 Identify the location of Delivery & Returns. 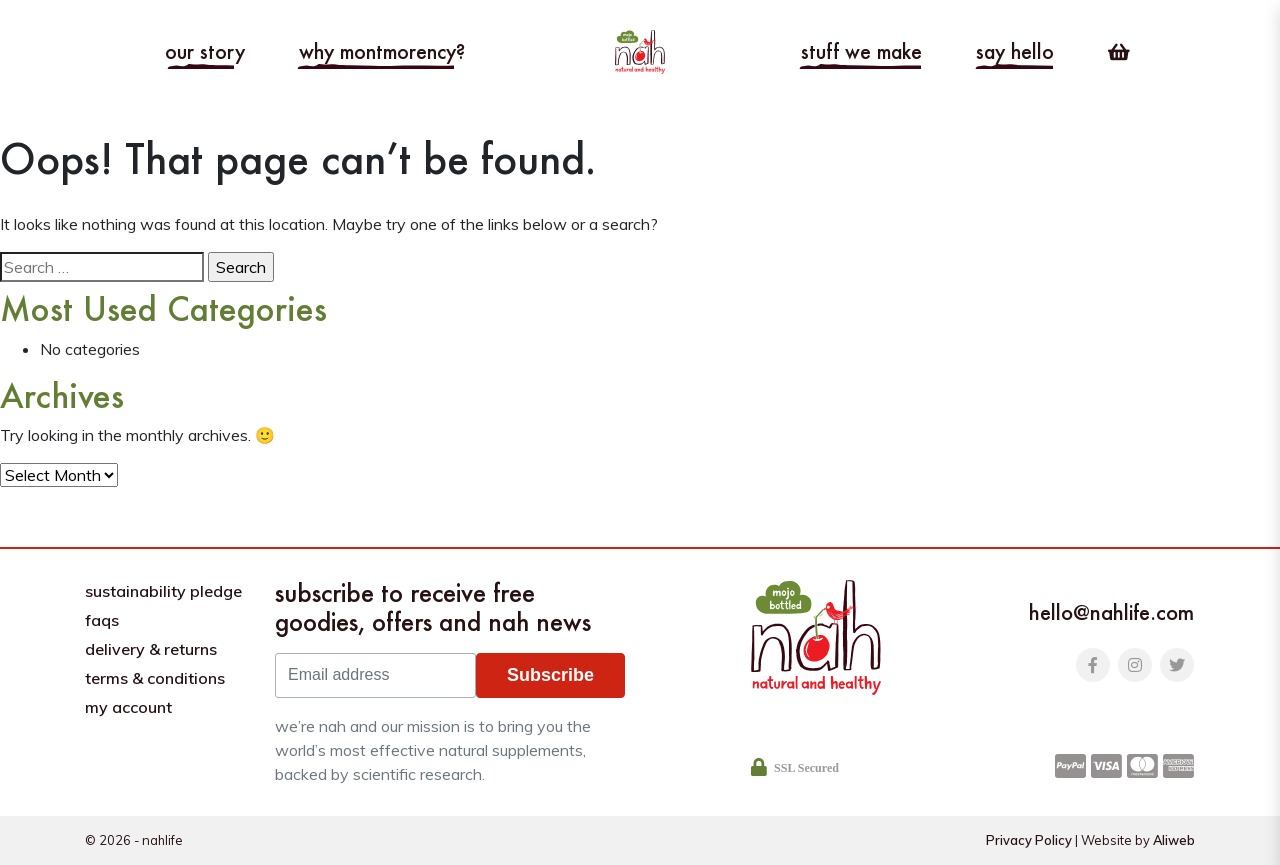
(151, 649).